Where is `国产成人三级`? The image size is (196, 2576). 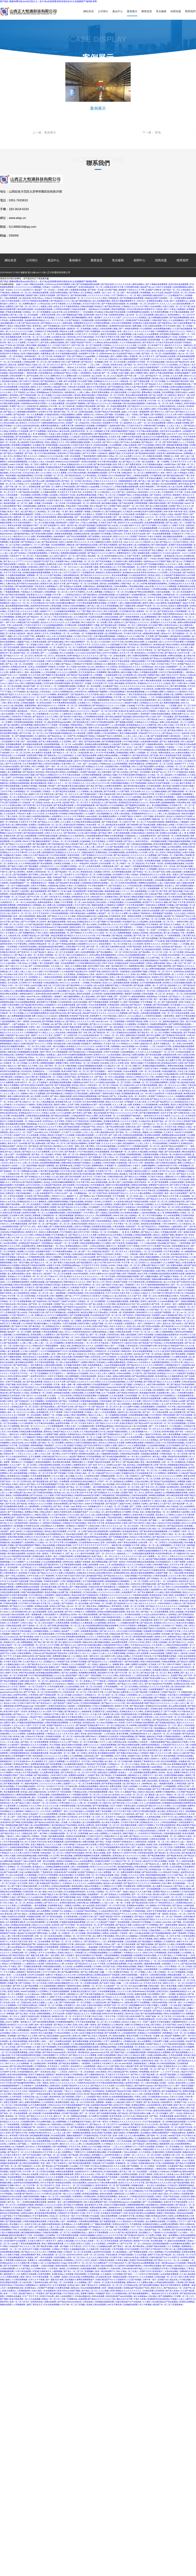 国产成人三级 is located at coordinates (93, 606).